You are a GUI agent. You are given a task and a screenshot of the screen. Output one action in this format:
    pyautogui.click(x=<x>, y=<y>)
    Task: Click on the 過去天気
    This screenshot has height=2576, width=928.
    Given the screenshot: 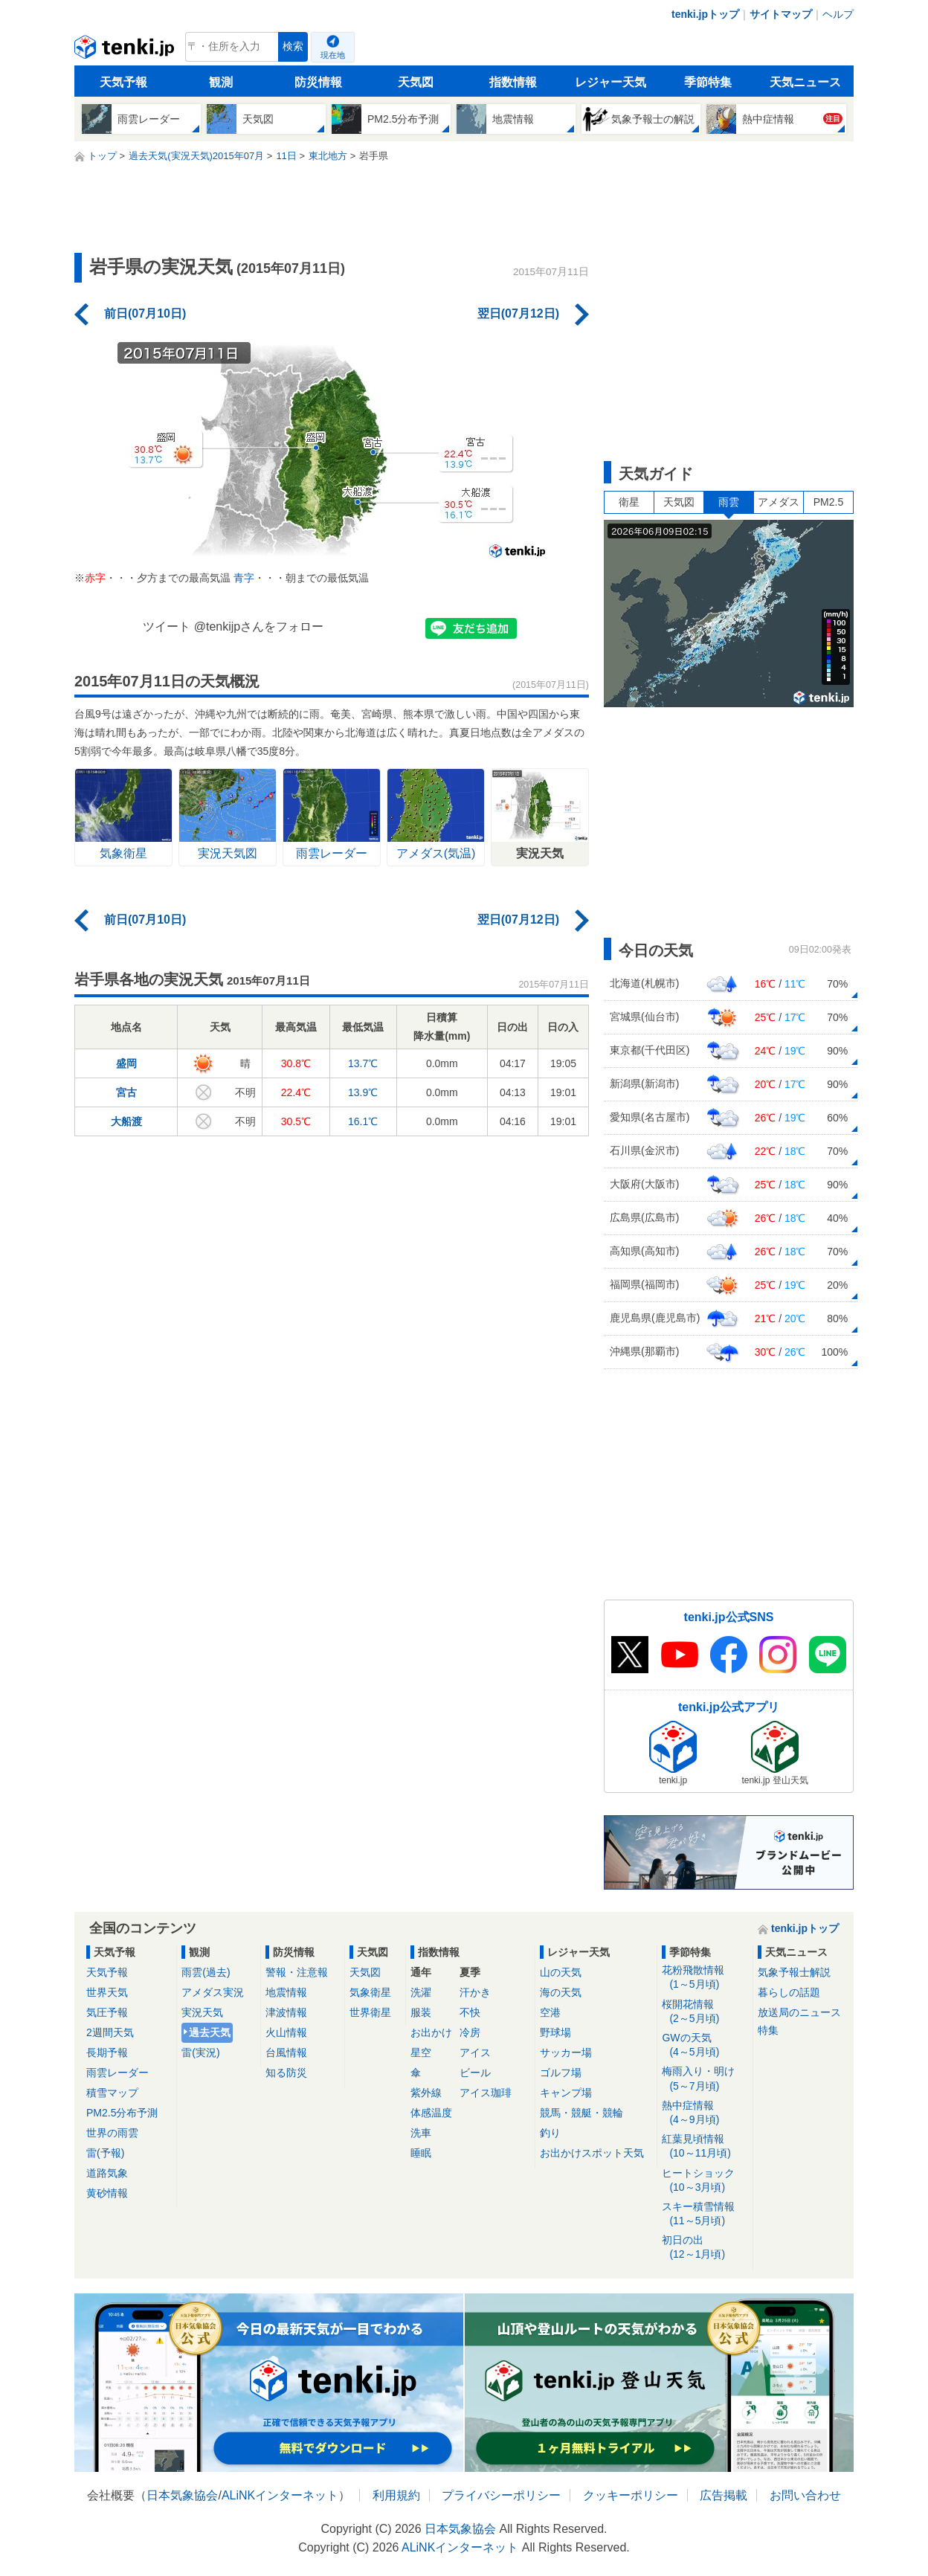 What is the action you would take?
    pyautogui.click(x=210, y=2032)
    